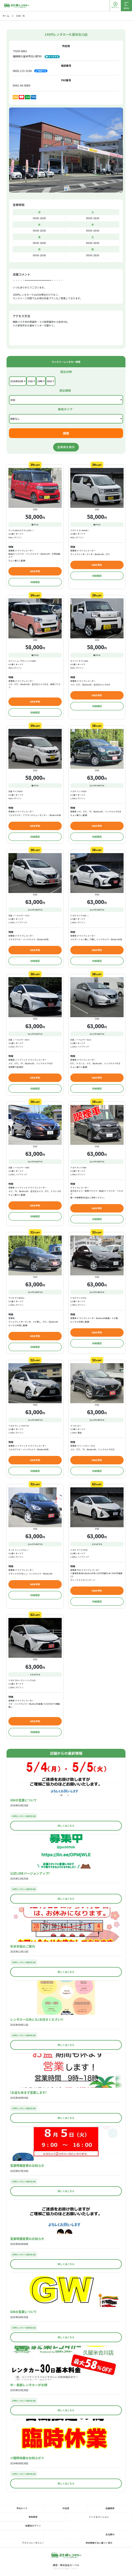 Image resolution: width=132 pixels, height=2576 pixels. What do you see at coordinates (66, 2565) in the screenshot?
I see `運営：株式会社カーベル` at bounding box center [66, 2565].